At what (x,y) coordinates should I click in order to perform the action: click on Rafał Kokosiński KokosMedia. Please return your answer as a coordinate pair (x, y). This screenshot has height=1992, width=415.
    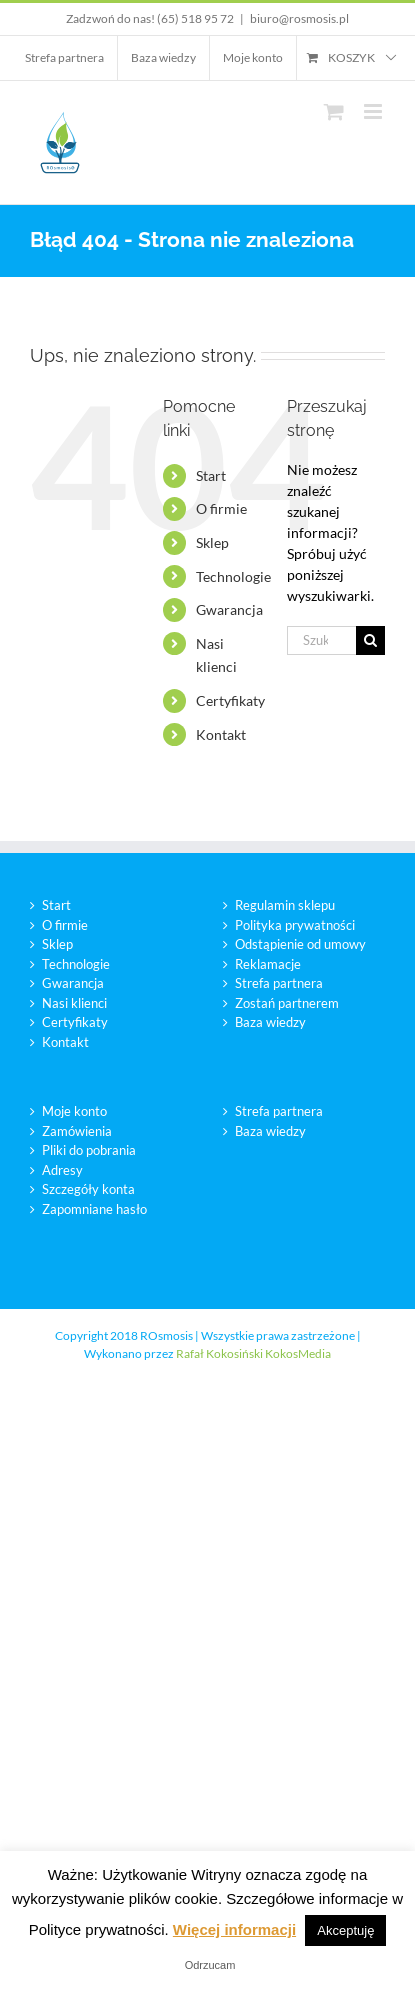
    Looking at the image, I should click on (253, 1353).